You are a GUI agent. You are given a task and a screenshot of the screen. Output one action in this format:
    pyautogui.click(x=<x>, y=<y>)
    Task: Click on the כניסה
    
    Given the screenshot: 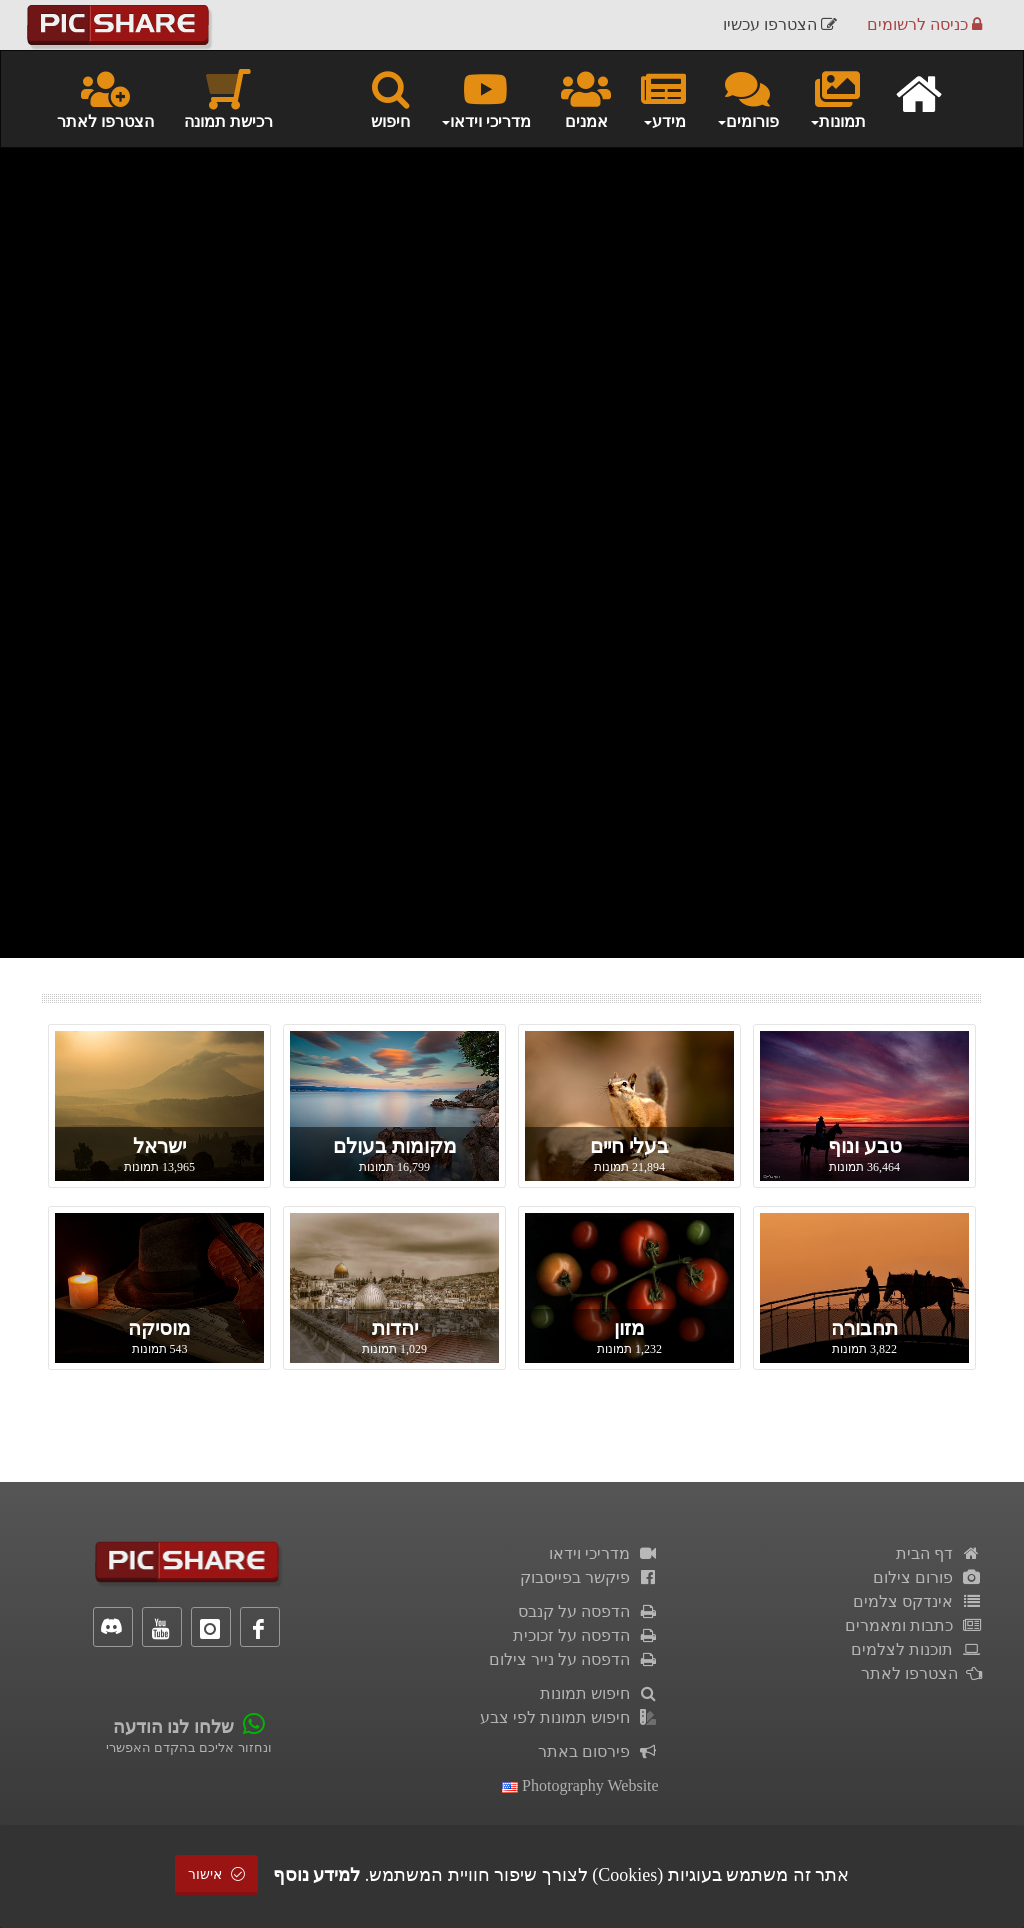 What is the action you would take?
    pyautogui.click(x=924, y=24)
    